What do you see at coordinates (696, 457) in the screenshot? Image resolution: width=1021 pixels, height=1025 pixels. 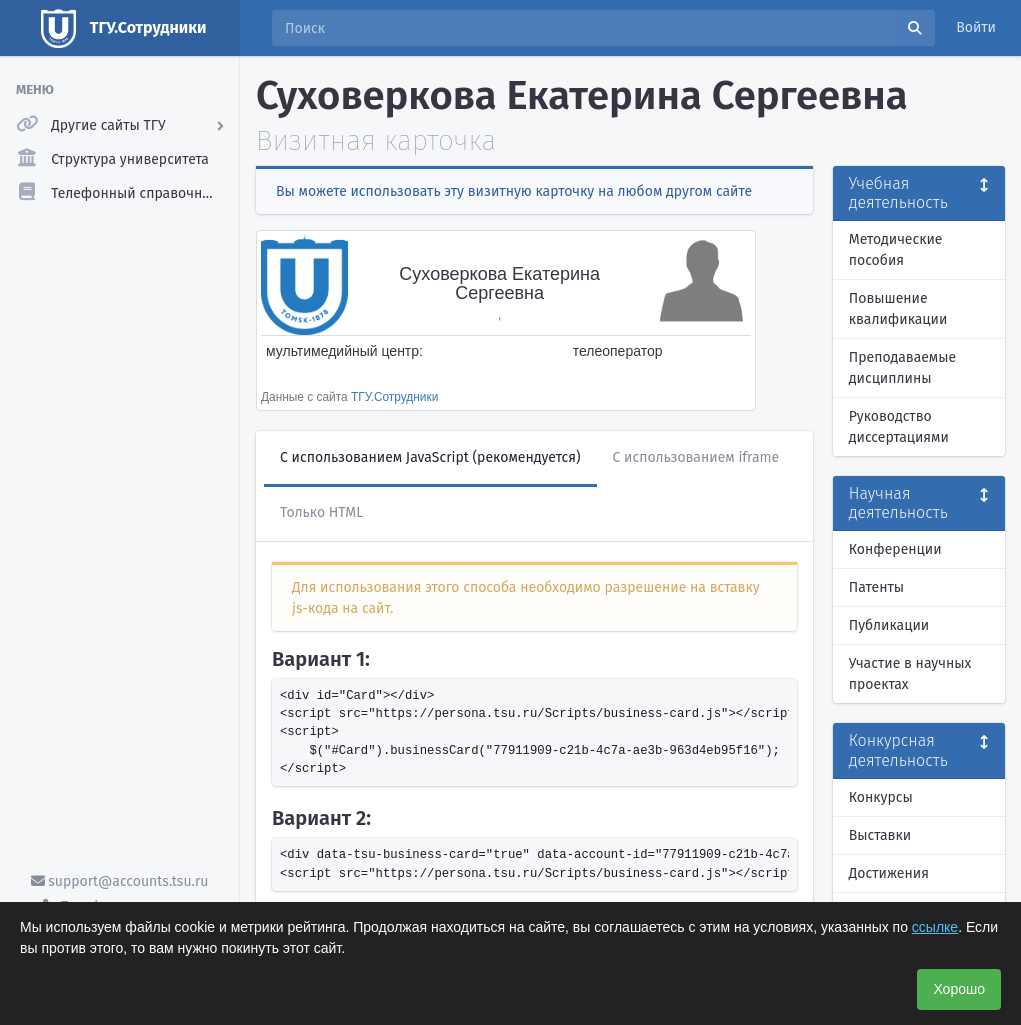 I see `С использованием iframe` at bounding box center [696, 457].